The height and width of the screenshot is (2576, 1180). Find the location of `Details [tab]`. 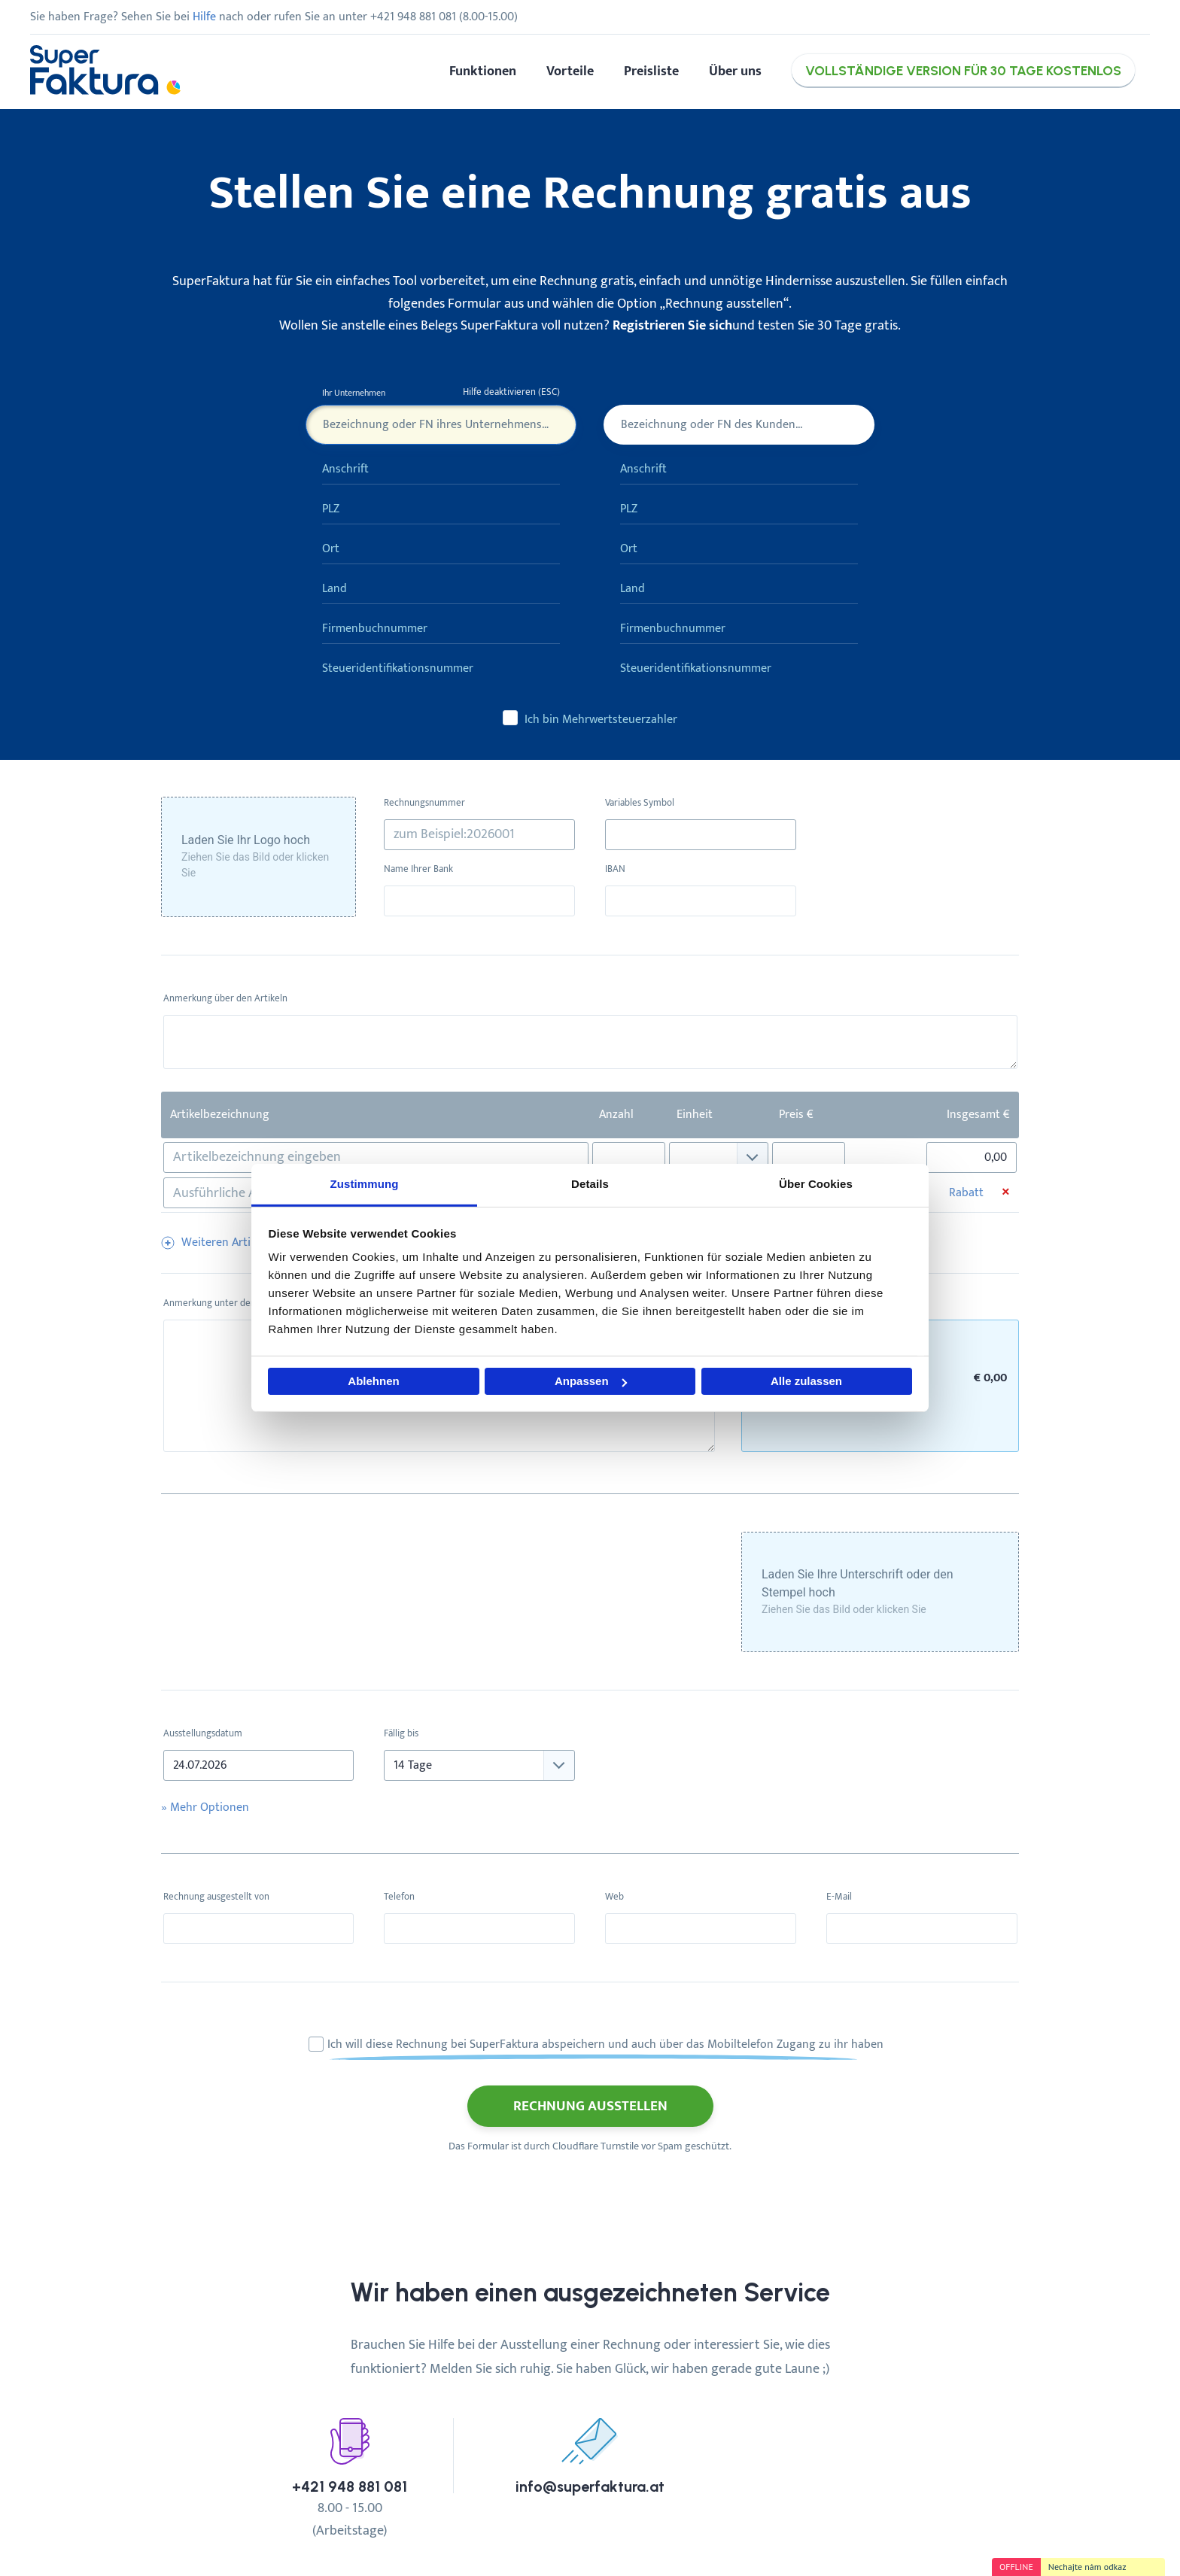

Details [tab] is located at coordinates (590, 1183).